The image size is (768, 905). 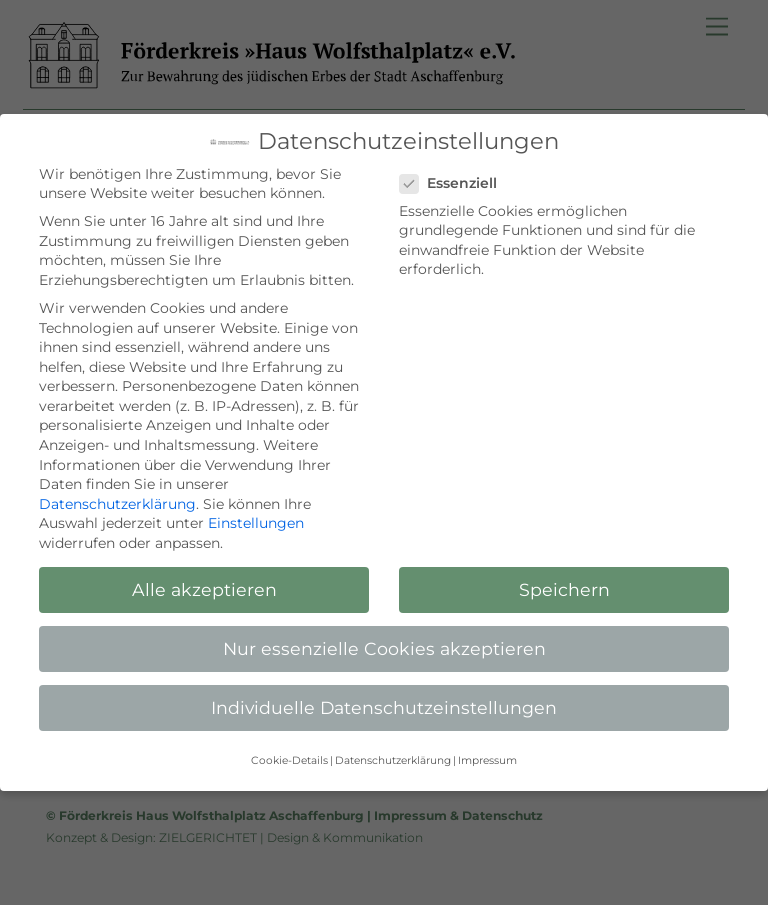 What do you see at coordinates (384, 707) in the screenshot?
I see `Individuelle Datenschutzeinstellungen [button]` at bounding box center [384, 707].